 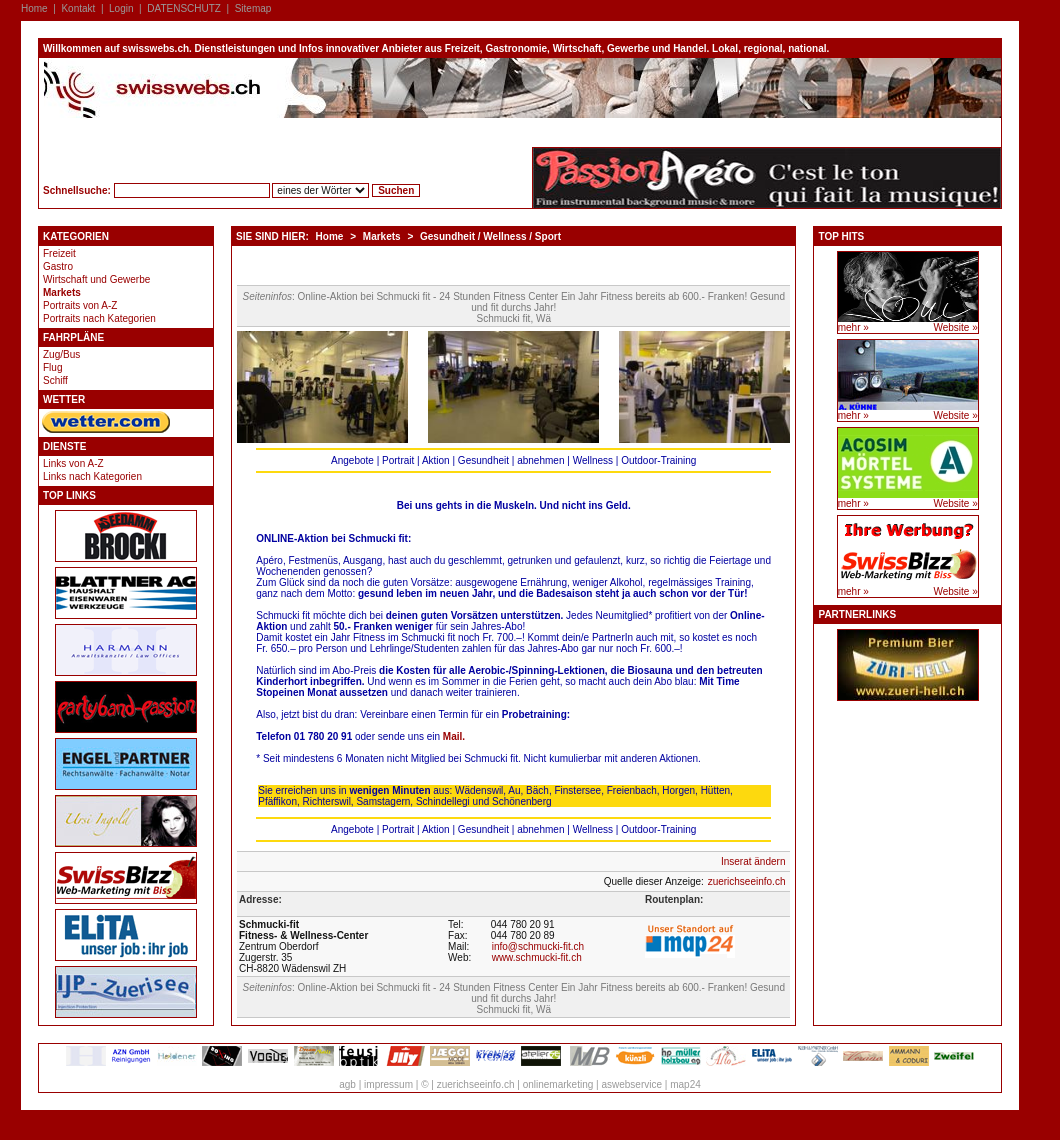 What do you see at coordinates (388, 1084) in the screenshot?
I see `impressum` at bounding box center [388, 1084].